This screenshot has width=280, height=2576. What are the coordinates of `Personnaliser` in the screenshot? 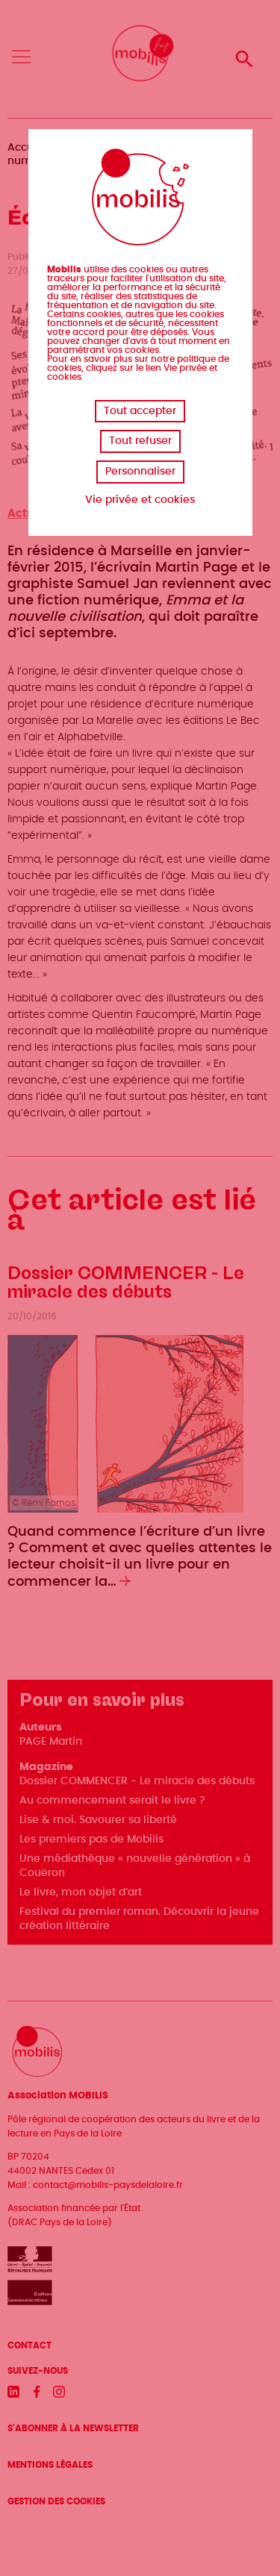 It's located at (140, 471).